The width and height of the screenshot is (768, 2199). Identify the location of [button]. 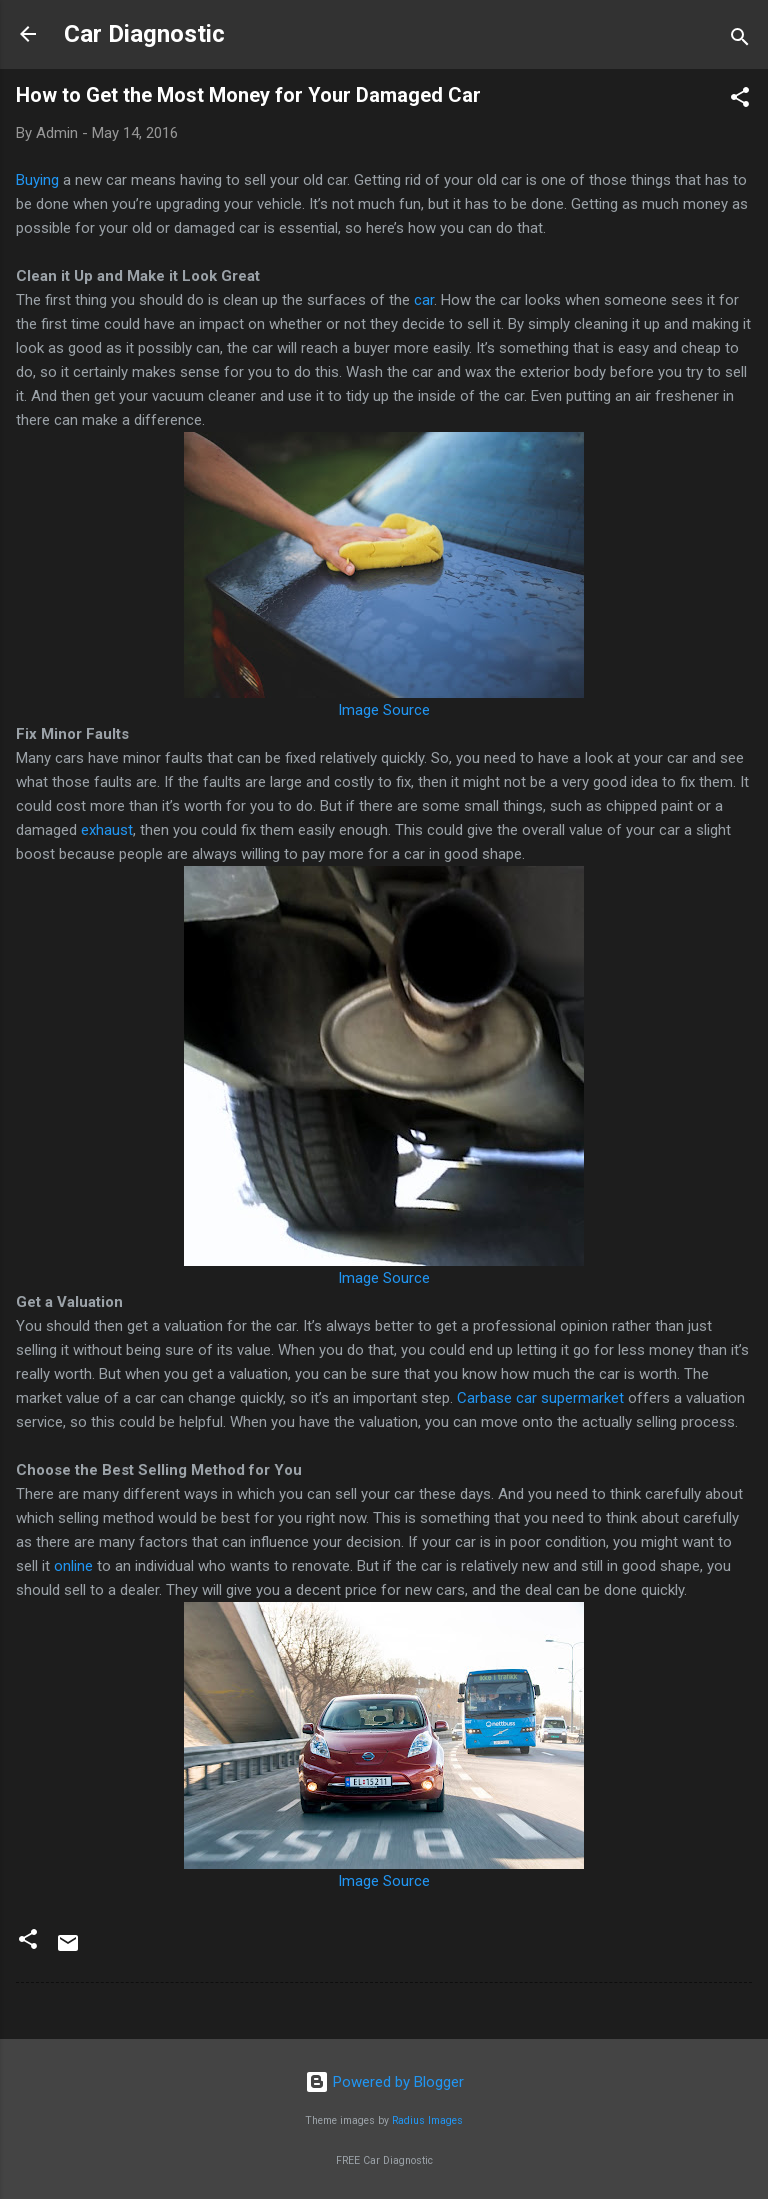
(740, 100).